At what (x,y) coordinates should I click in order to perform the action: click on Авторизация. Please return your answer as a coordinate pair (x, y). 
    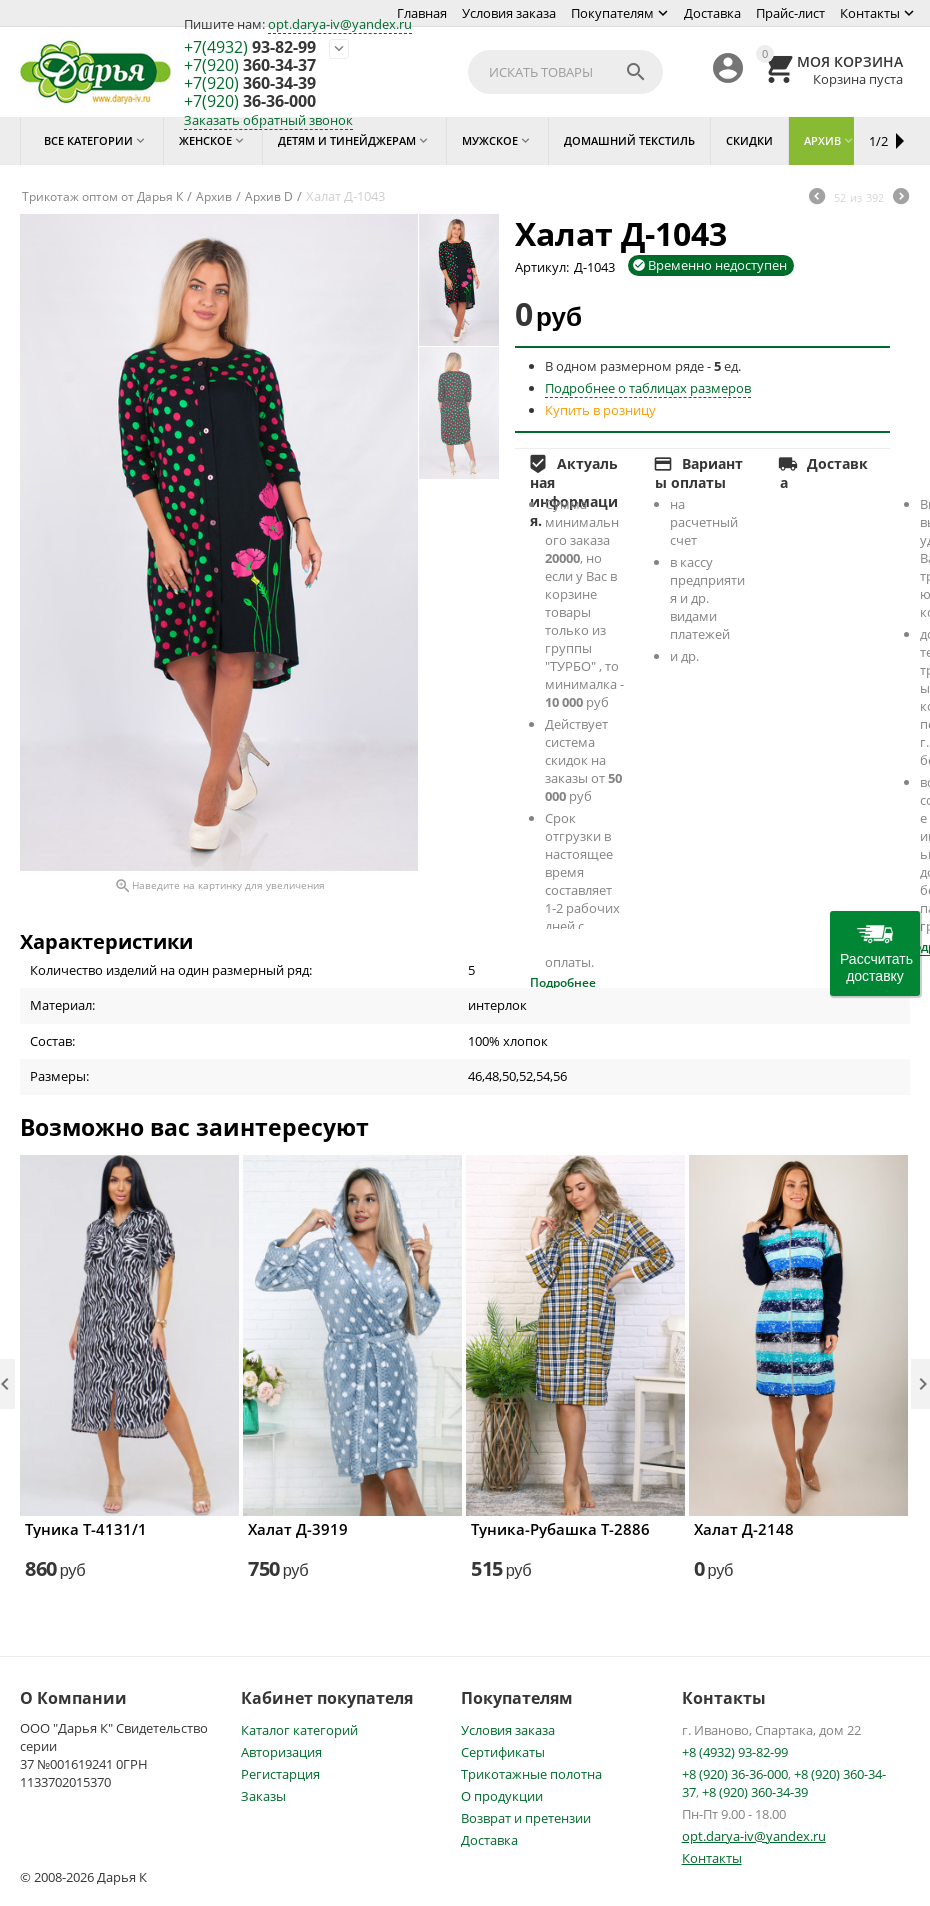
    Looking at the image, I should click on (281, 1752).